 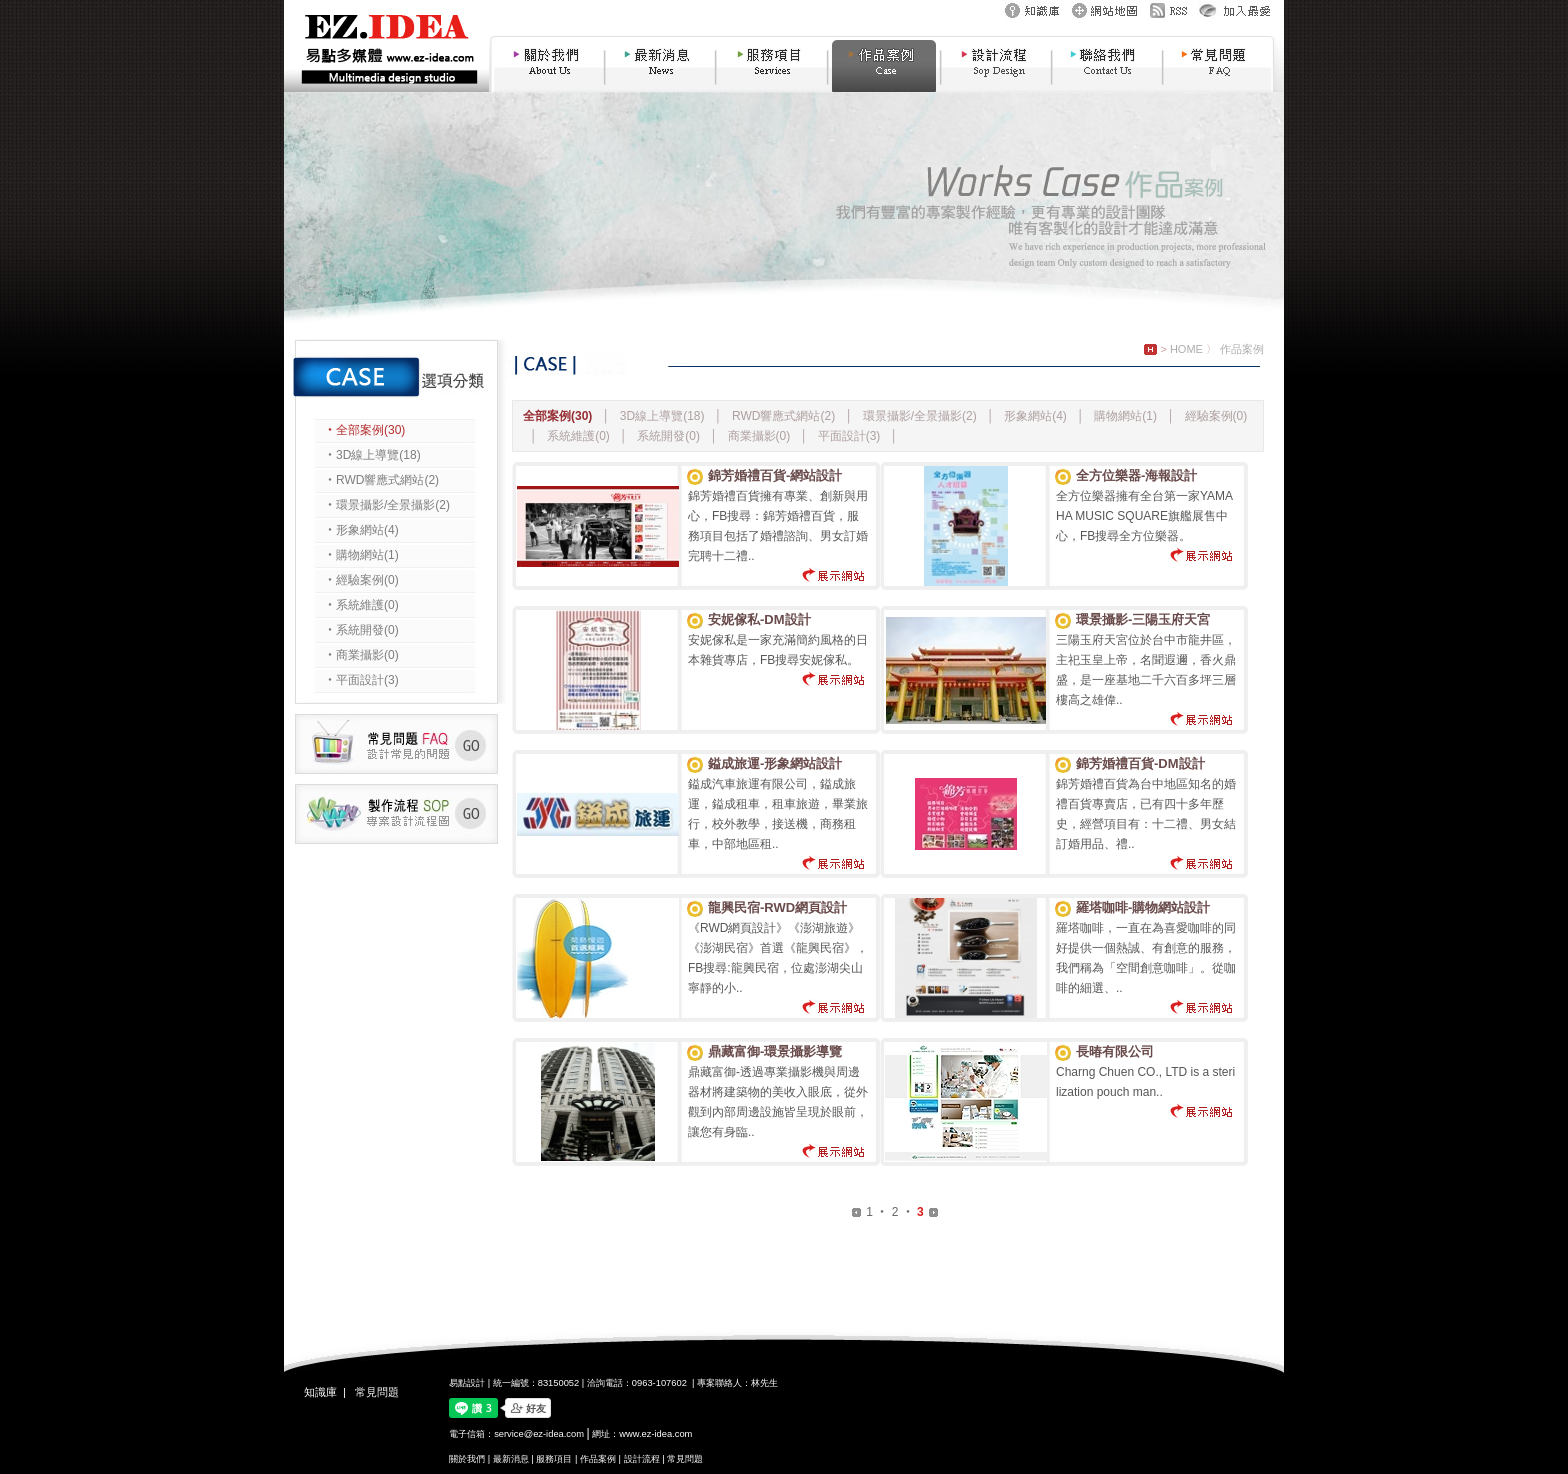 I want to click on ‧系統維護(0), so click(x=361, y=605).